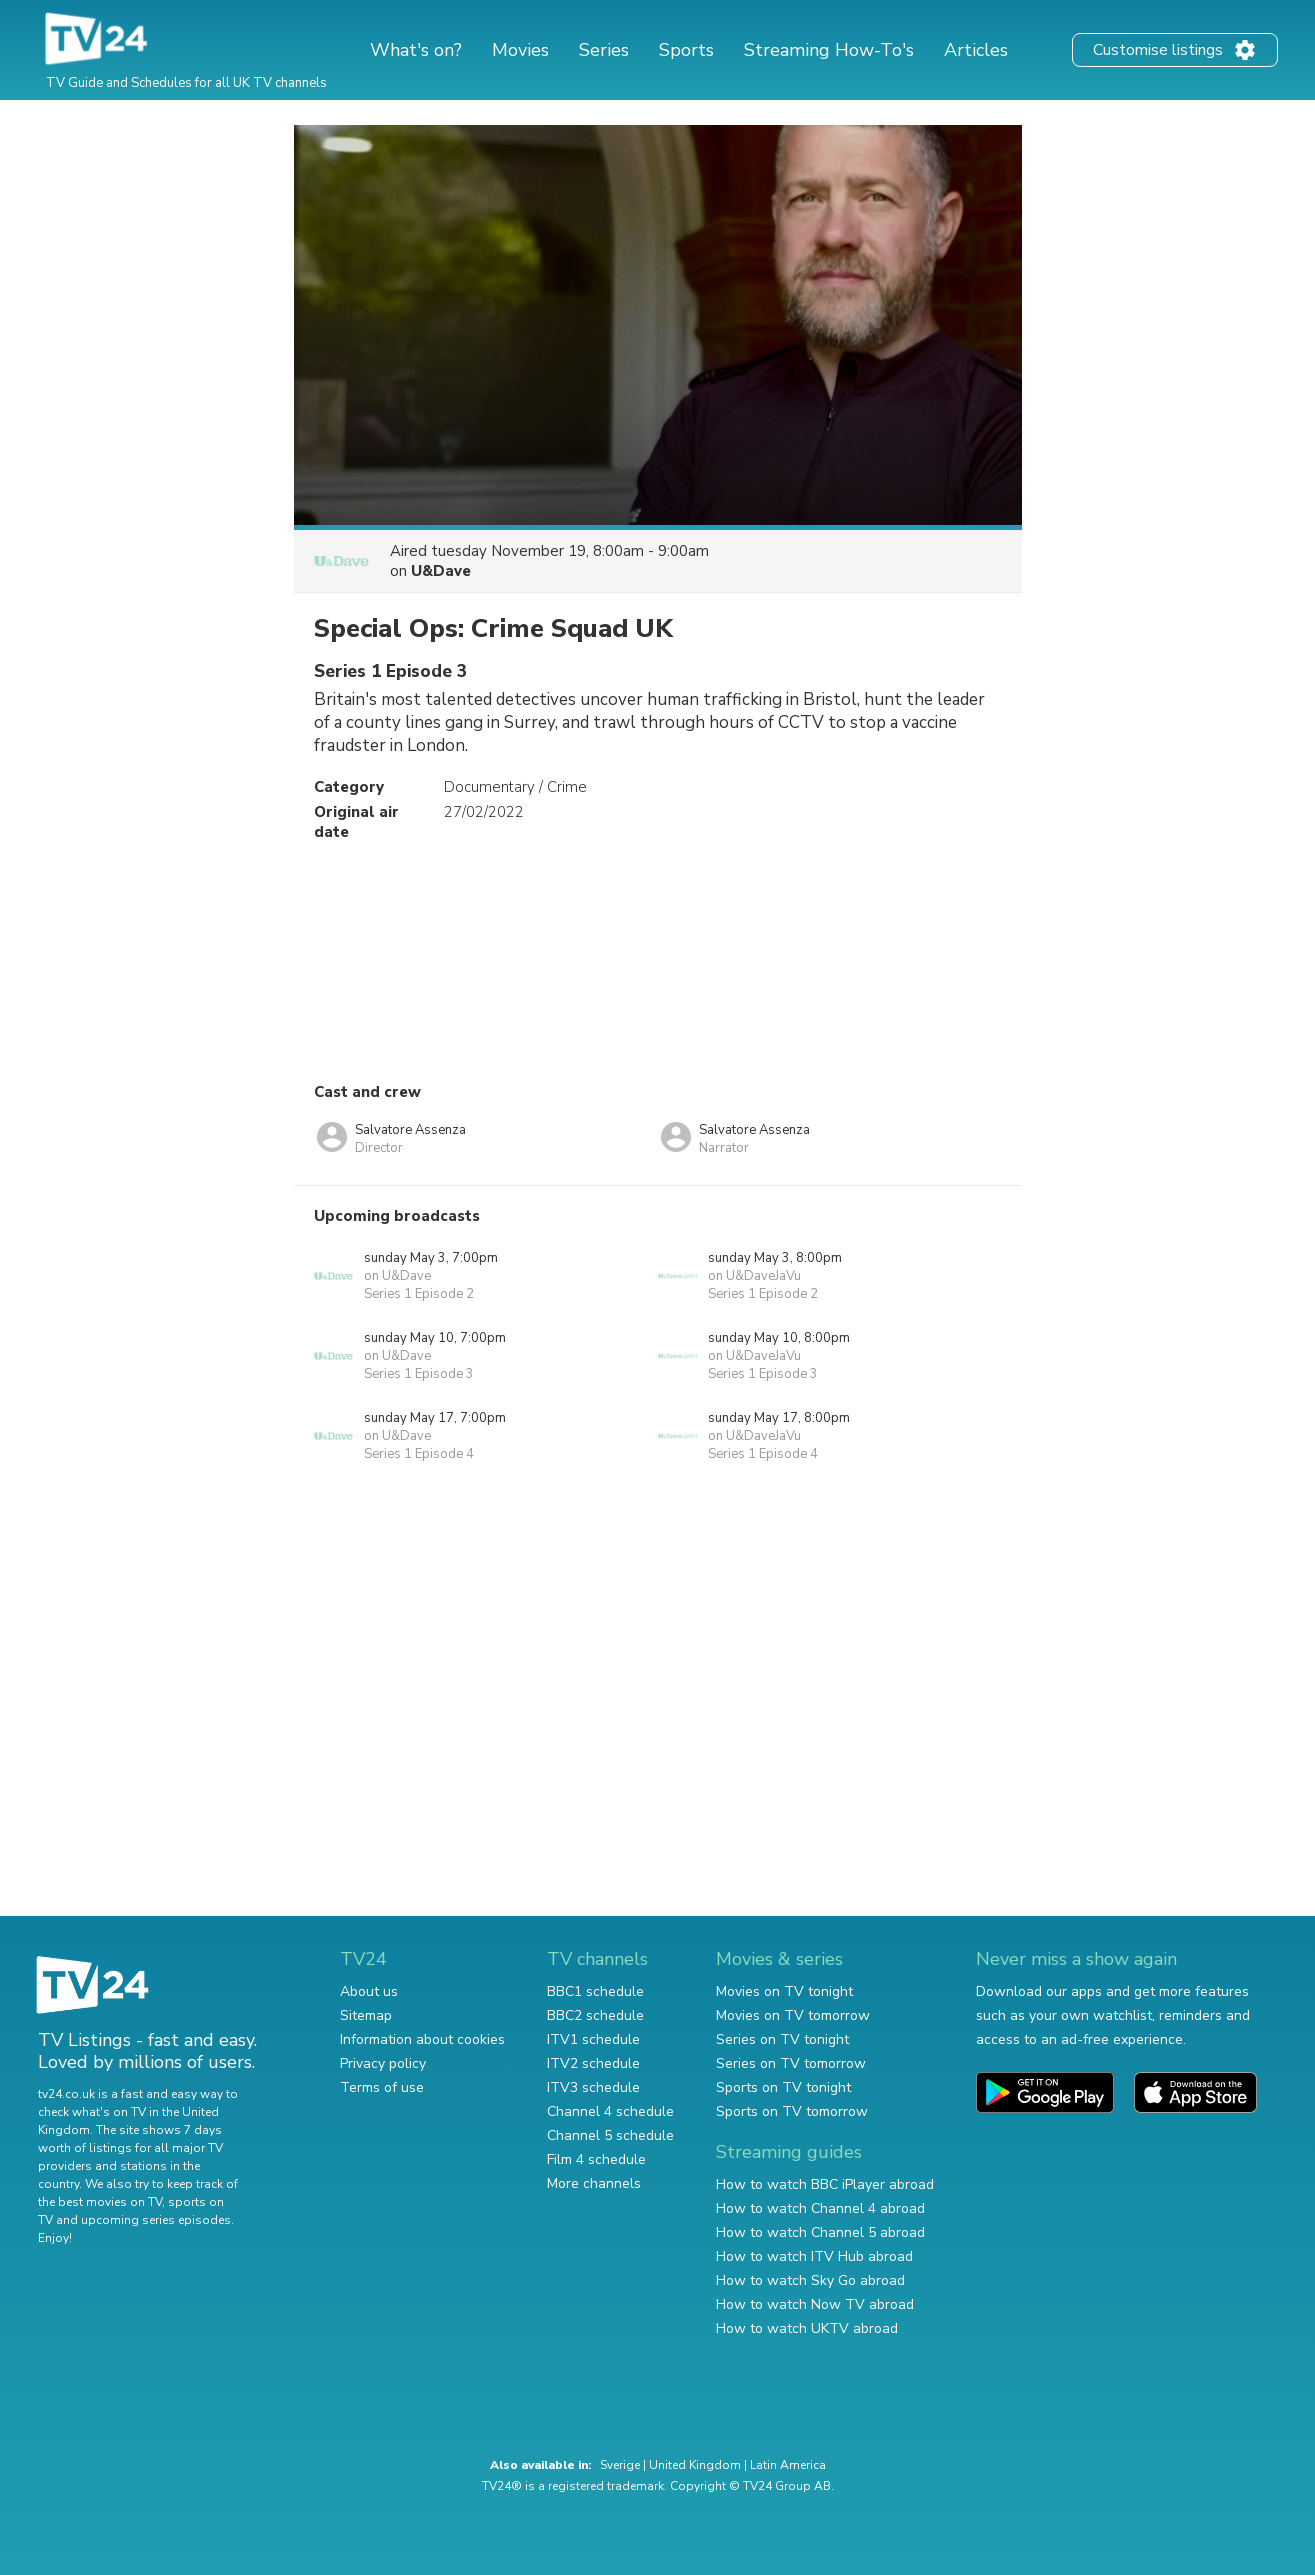  Describe the element at coordinates (595, 1991) in the screenshot. I see `BBC1 schedule` at that location.